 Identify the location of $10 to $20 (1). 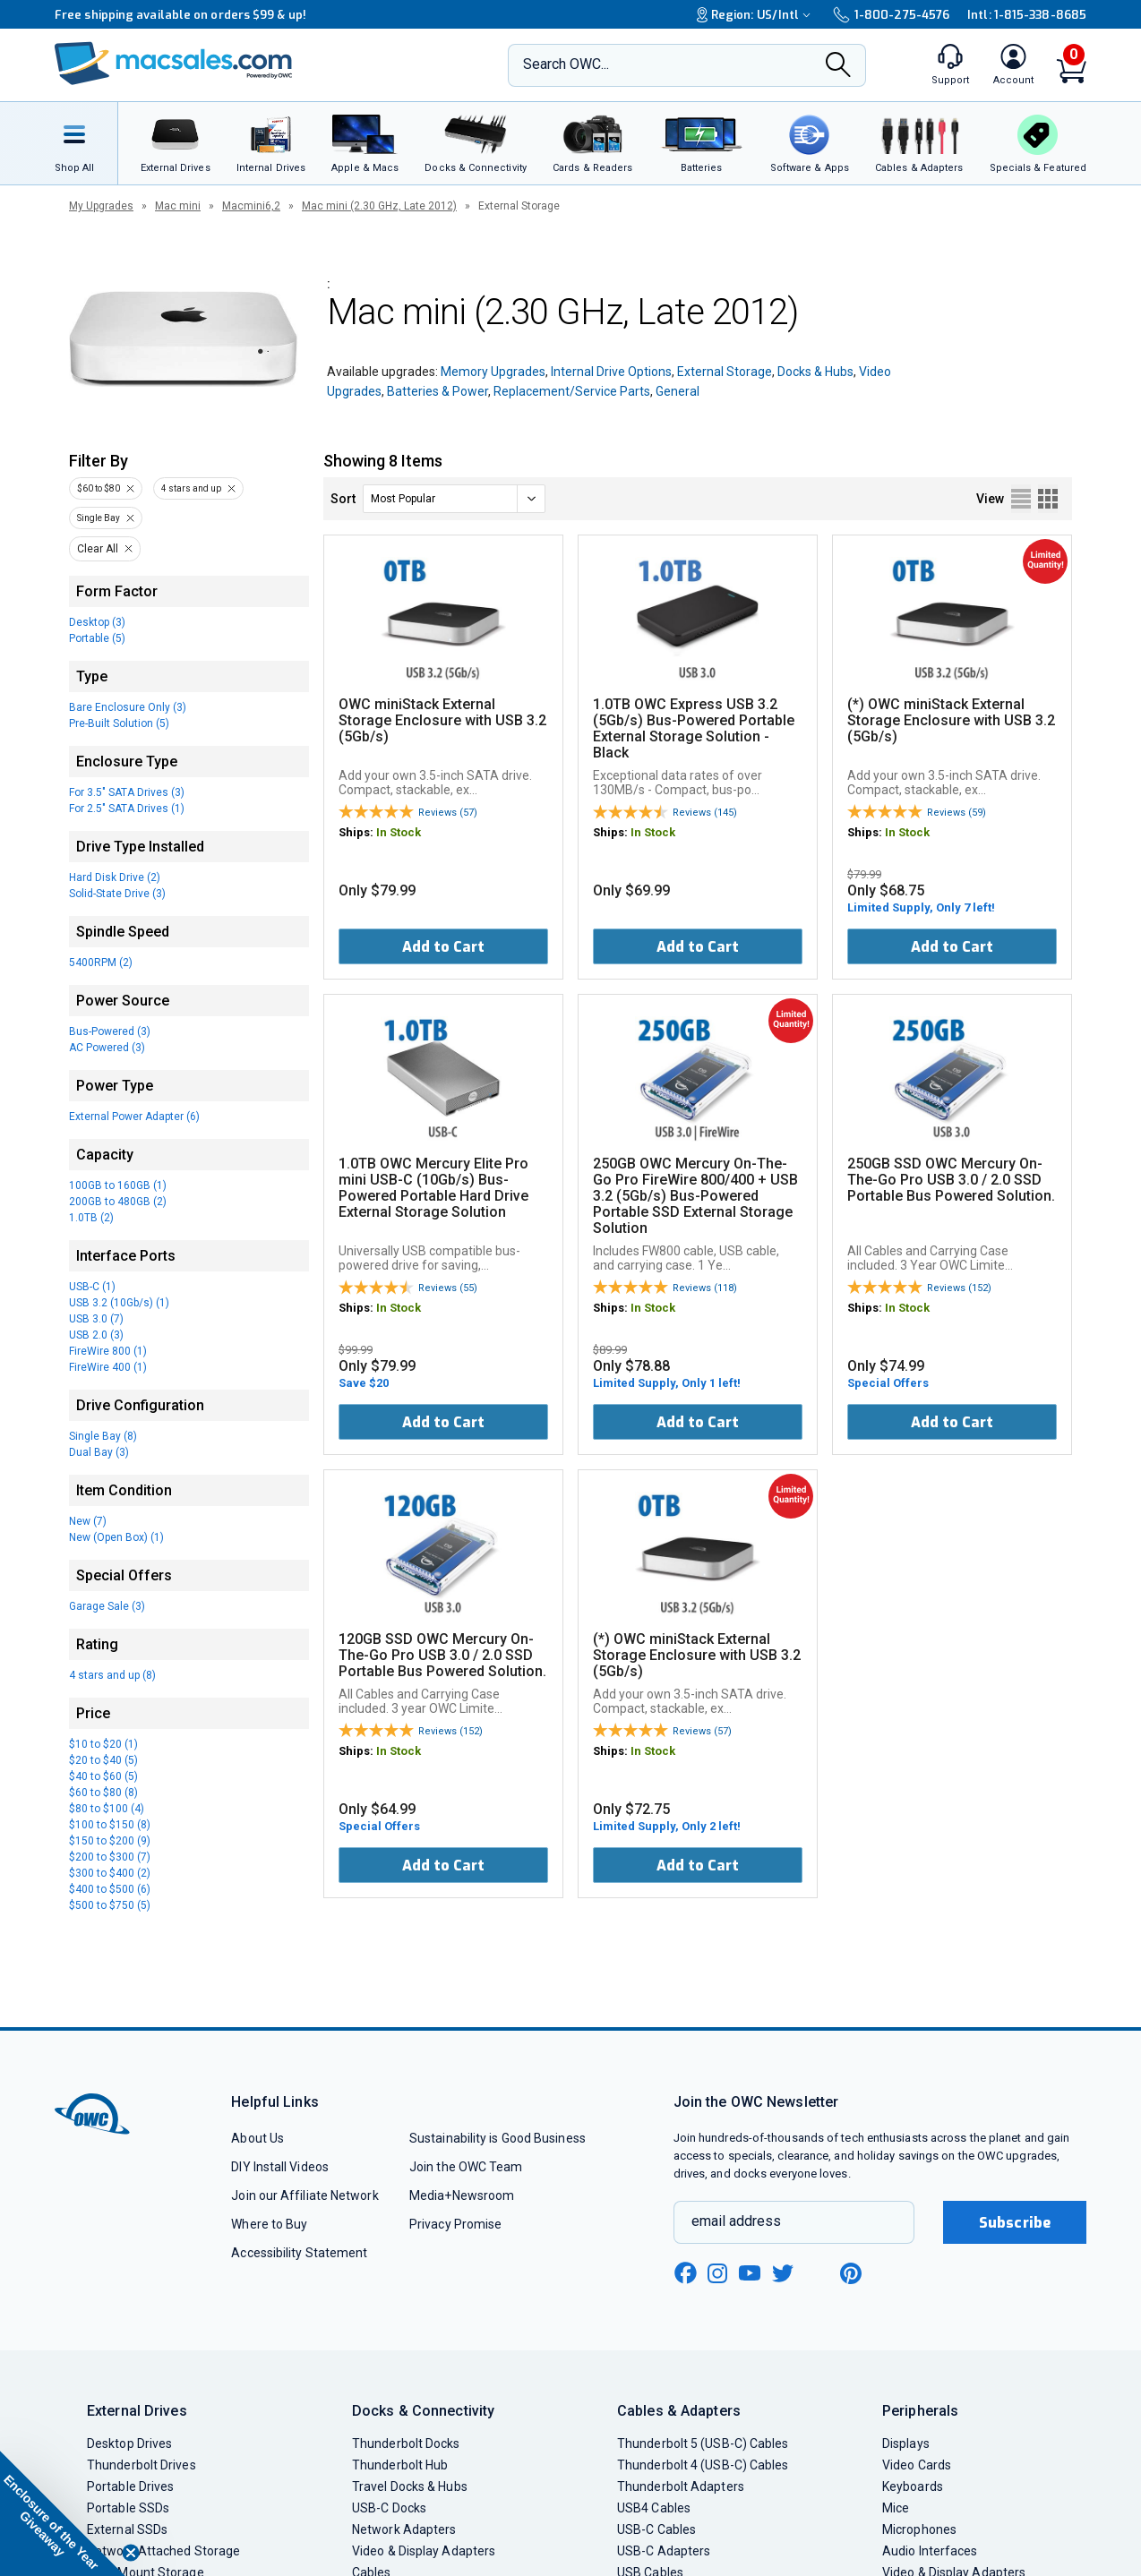
(103, 1744).